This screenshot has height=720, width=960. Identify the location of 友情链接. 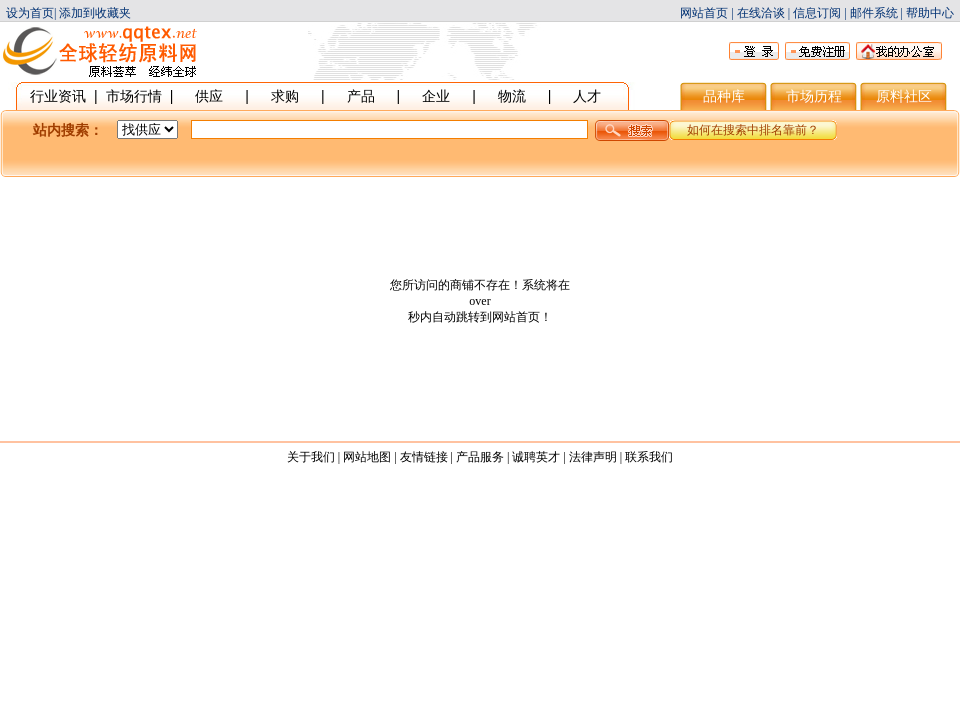
(424, 457).